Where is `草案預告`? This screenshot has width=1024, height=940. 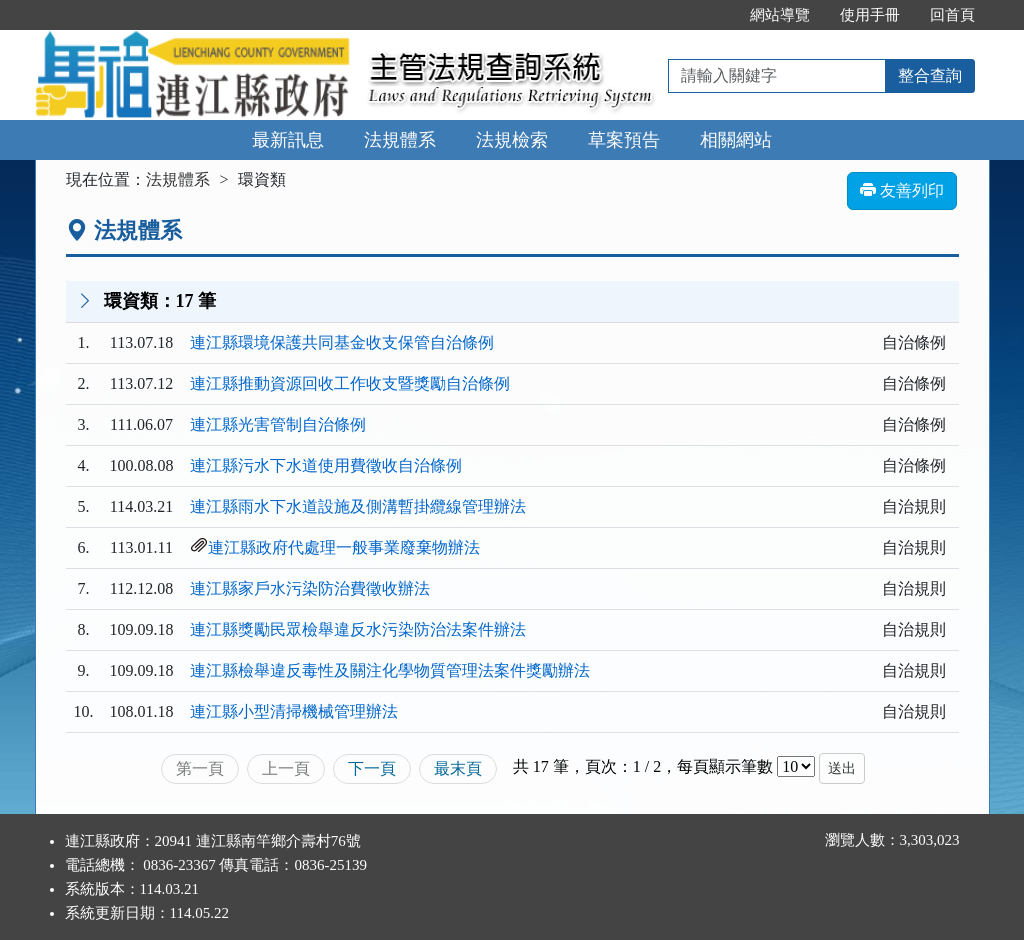 草案預告 is located at coordinates (624, 140).